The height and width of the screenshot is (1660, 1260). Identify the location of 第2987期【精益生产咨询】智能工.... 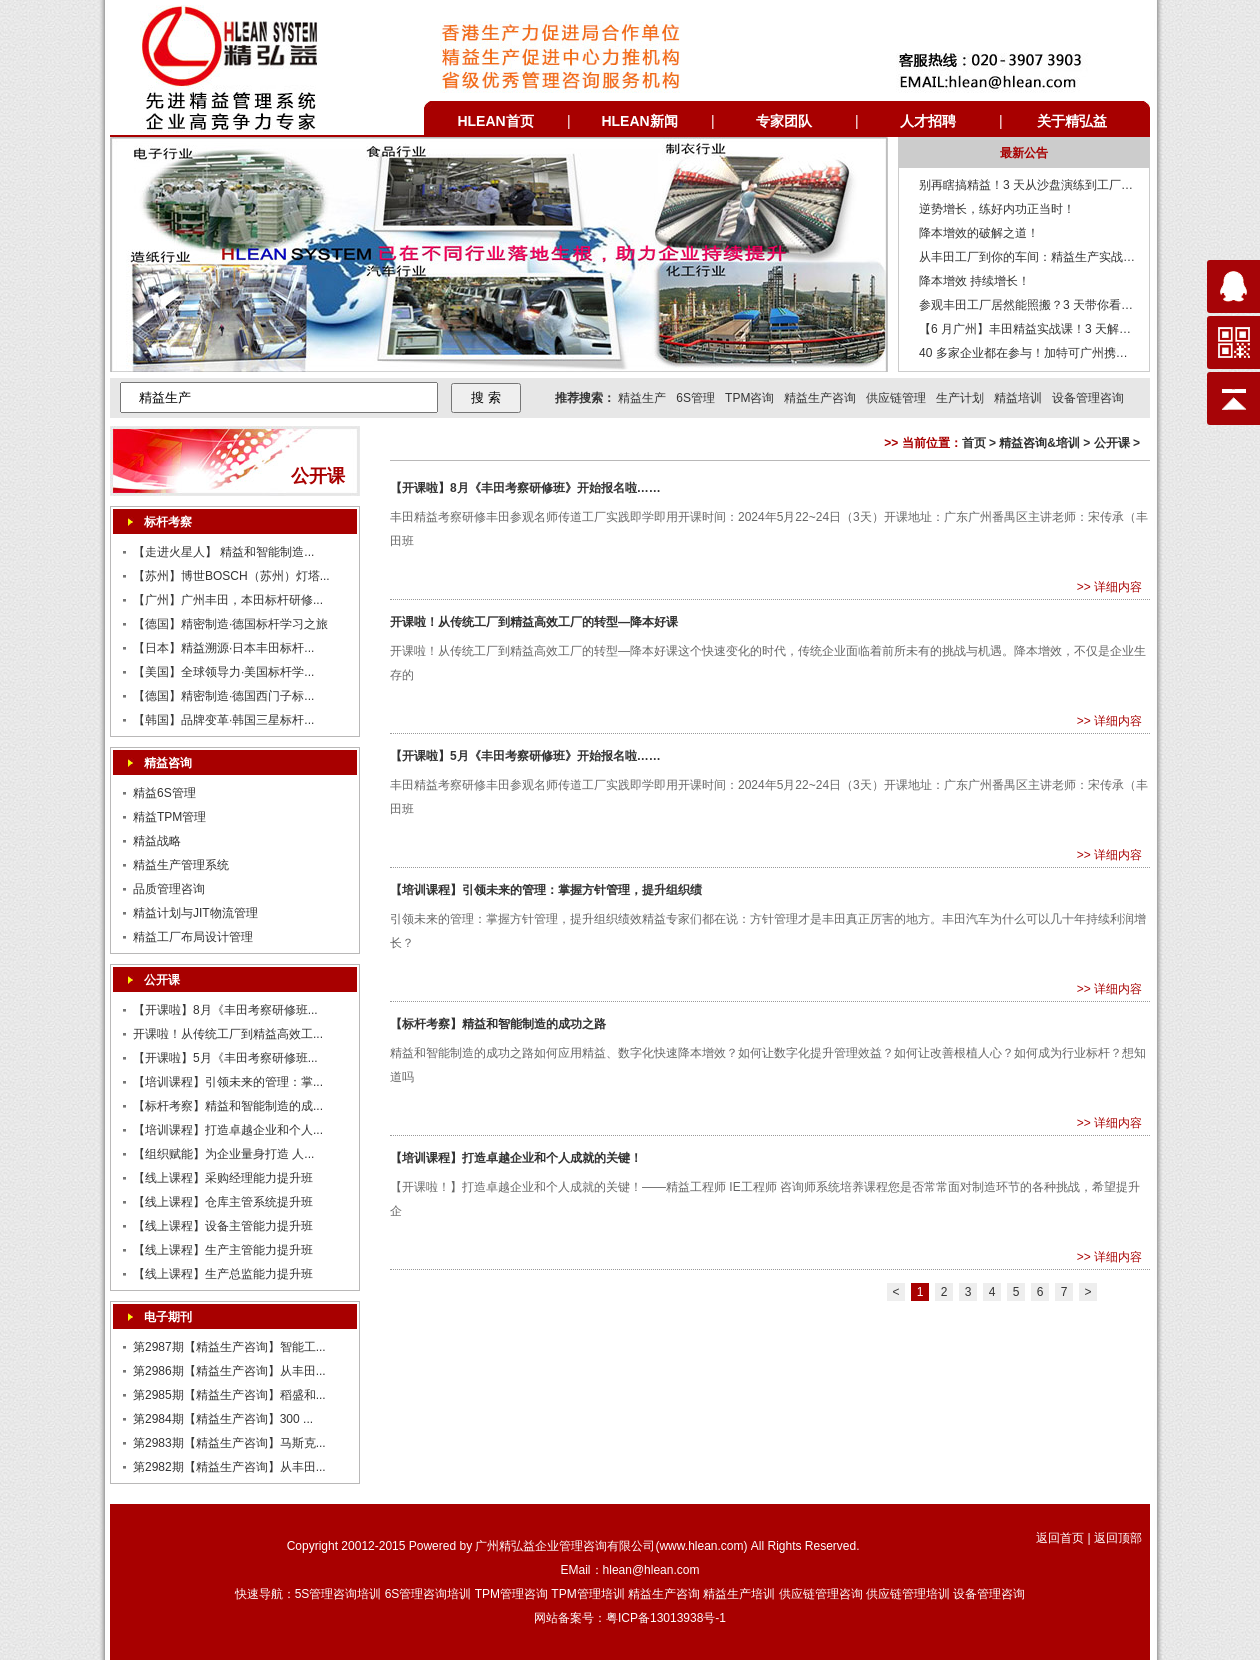
(229, 1347).